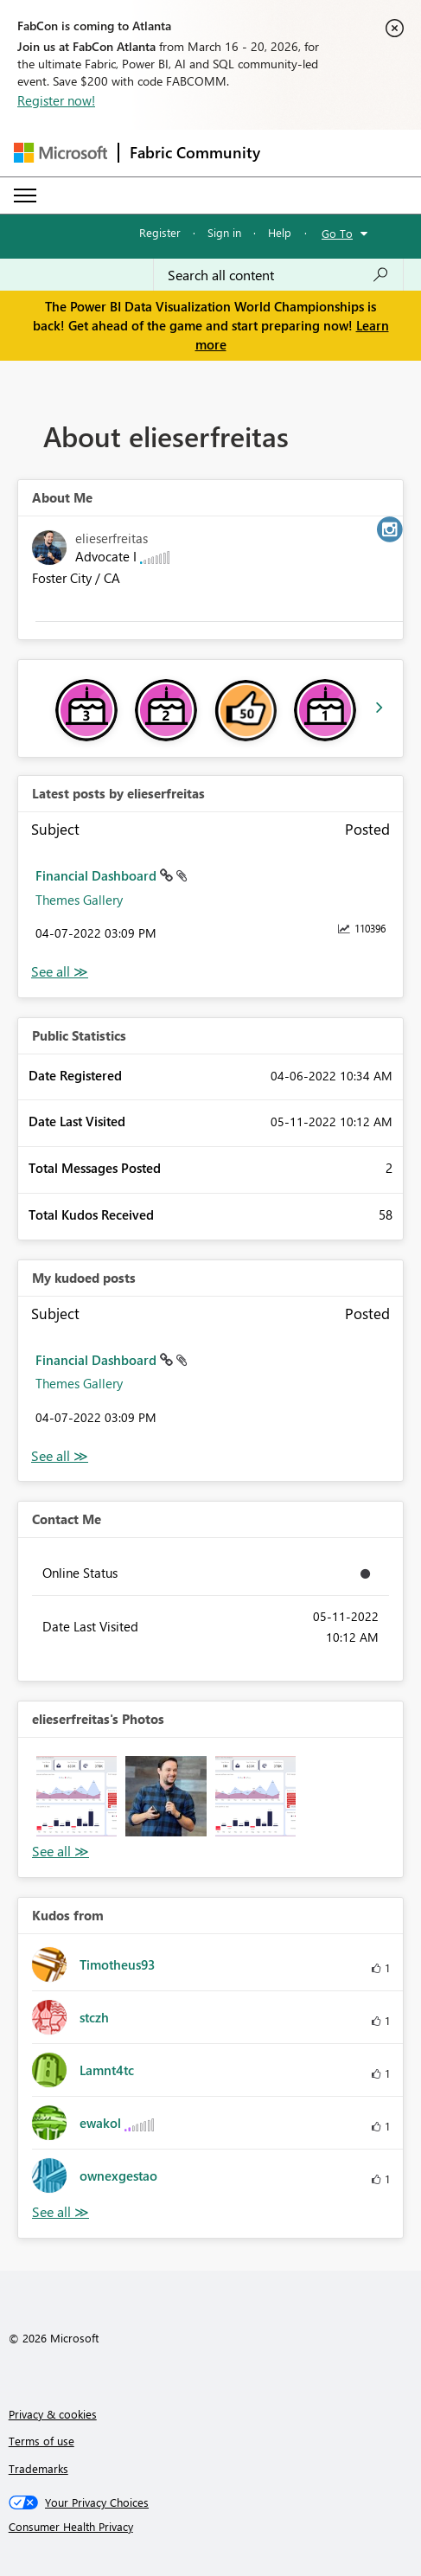  I want to click on Register now!, so click(56, 100).